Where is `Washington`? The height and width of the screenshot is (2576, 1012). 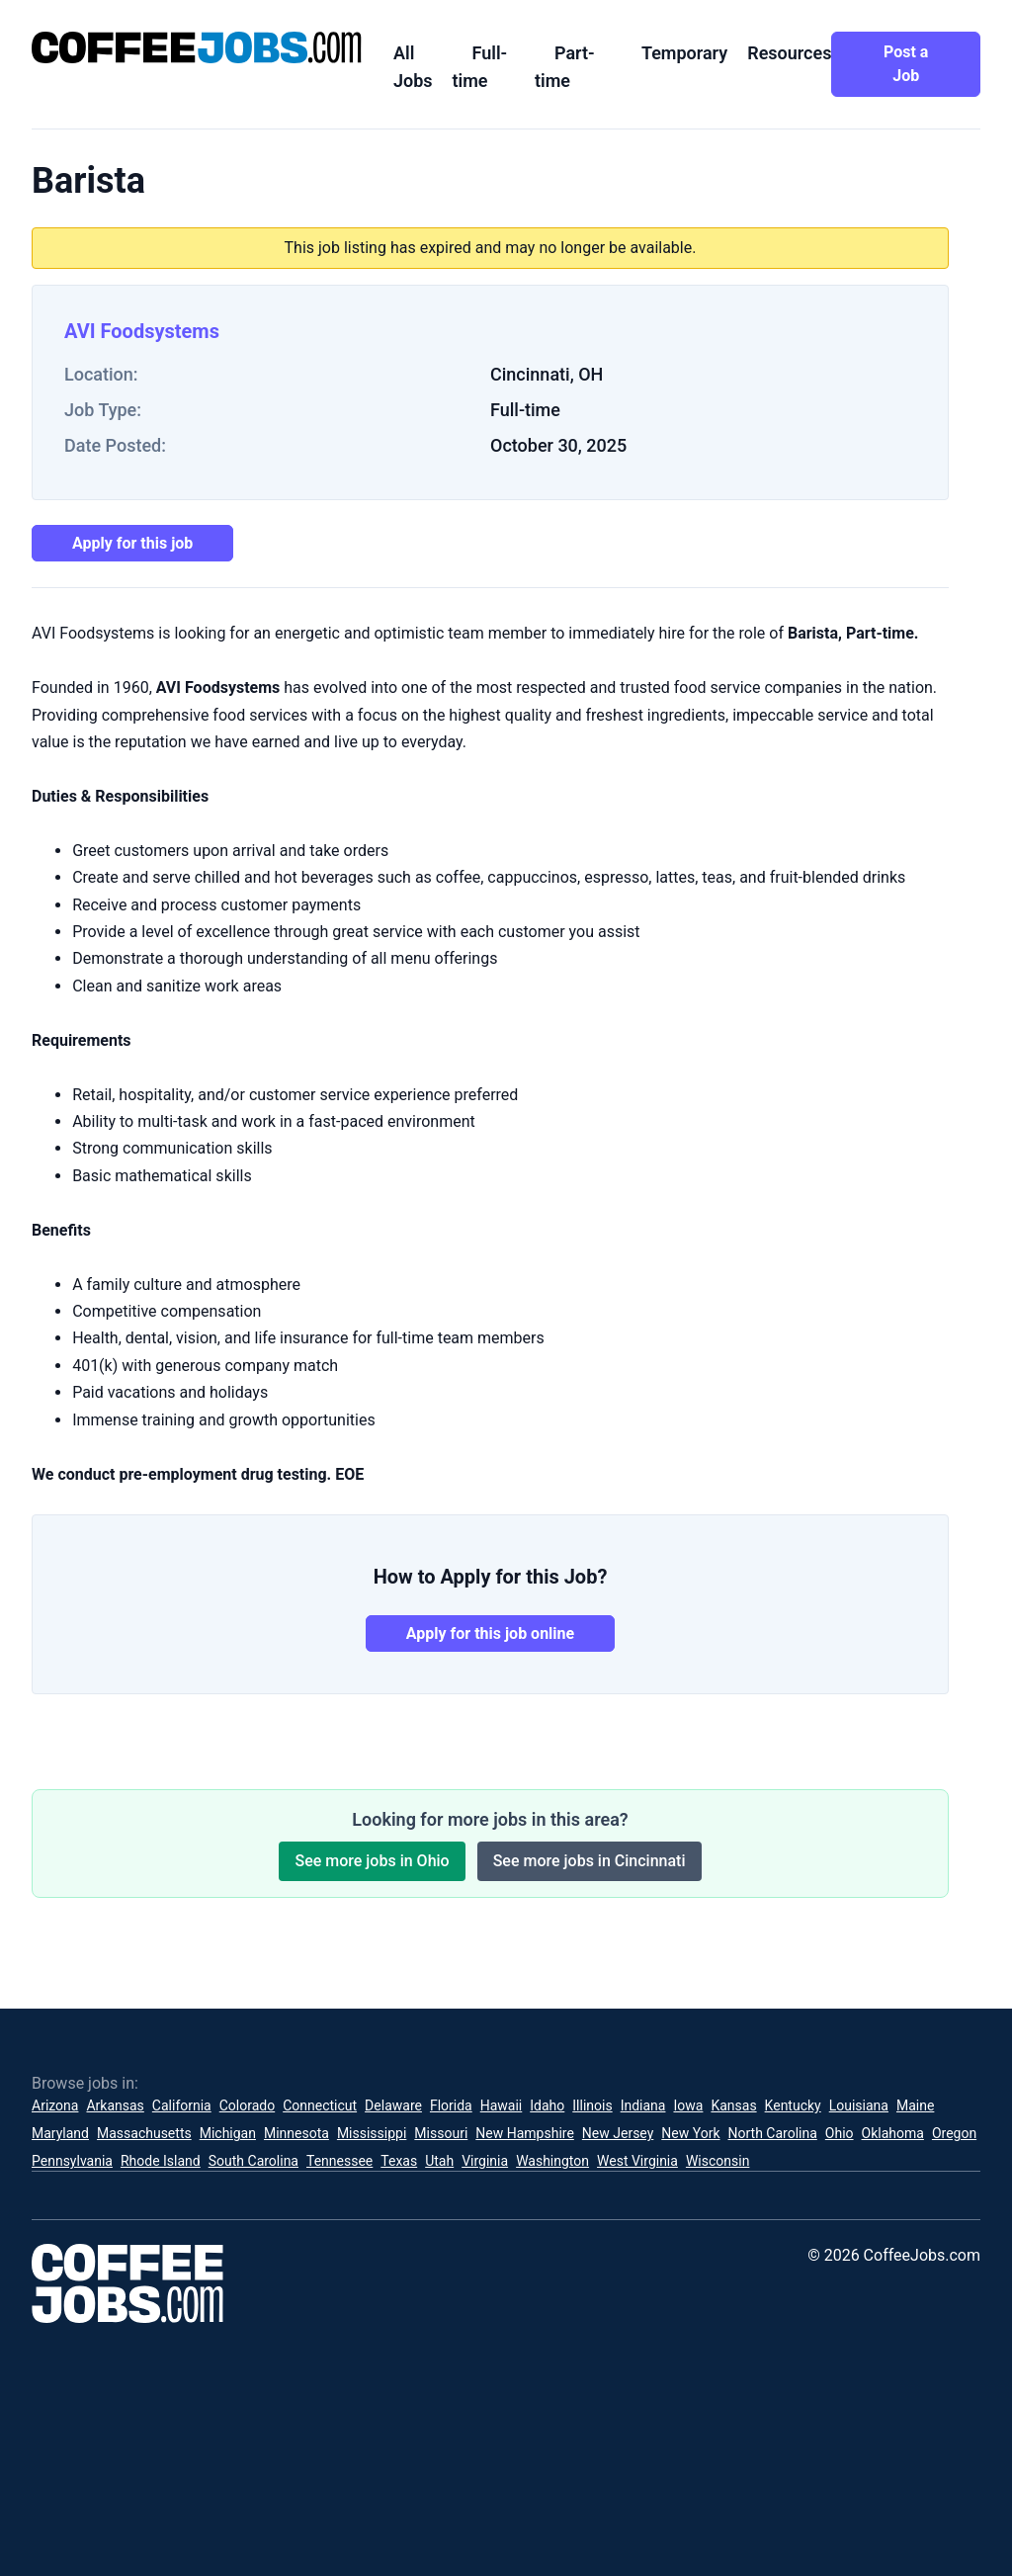 Washington is located at coordinates (552, 2161).